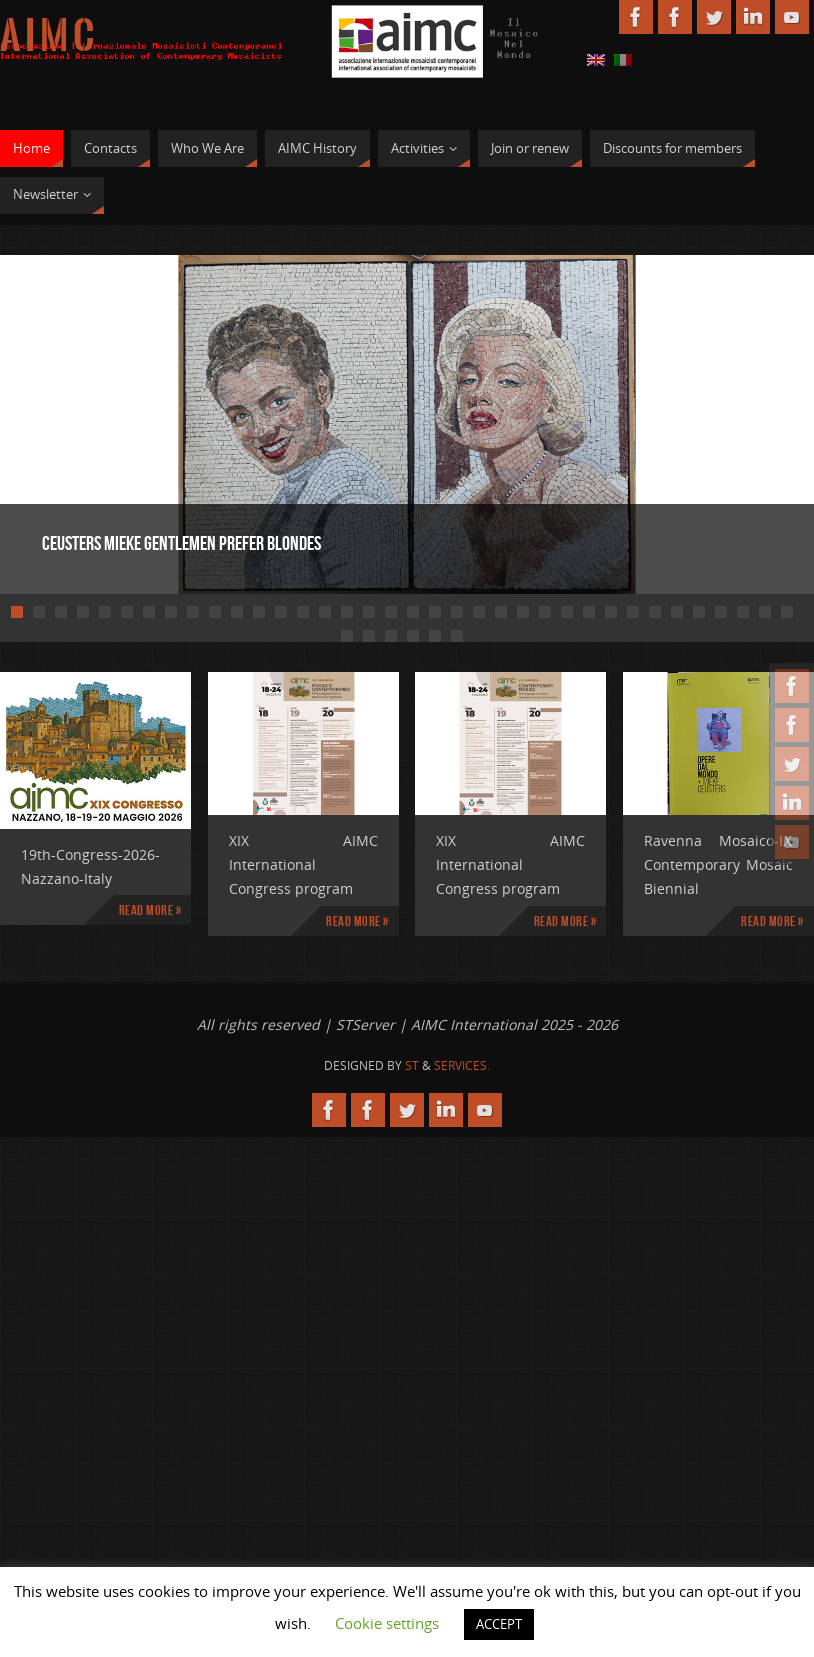 This screenshot has width=814, height=1657. I want to click on 30, so click(655, 612).